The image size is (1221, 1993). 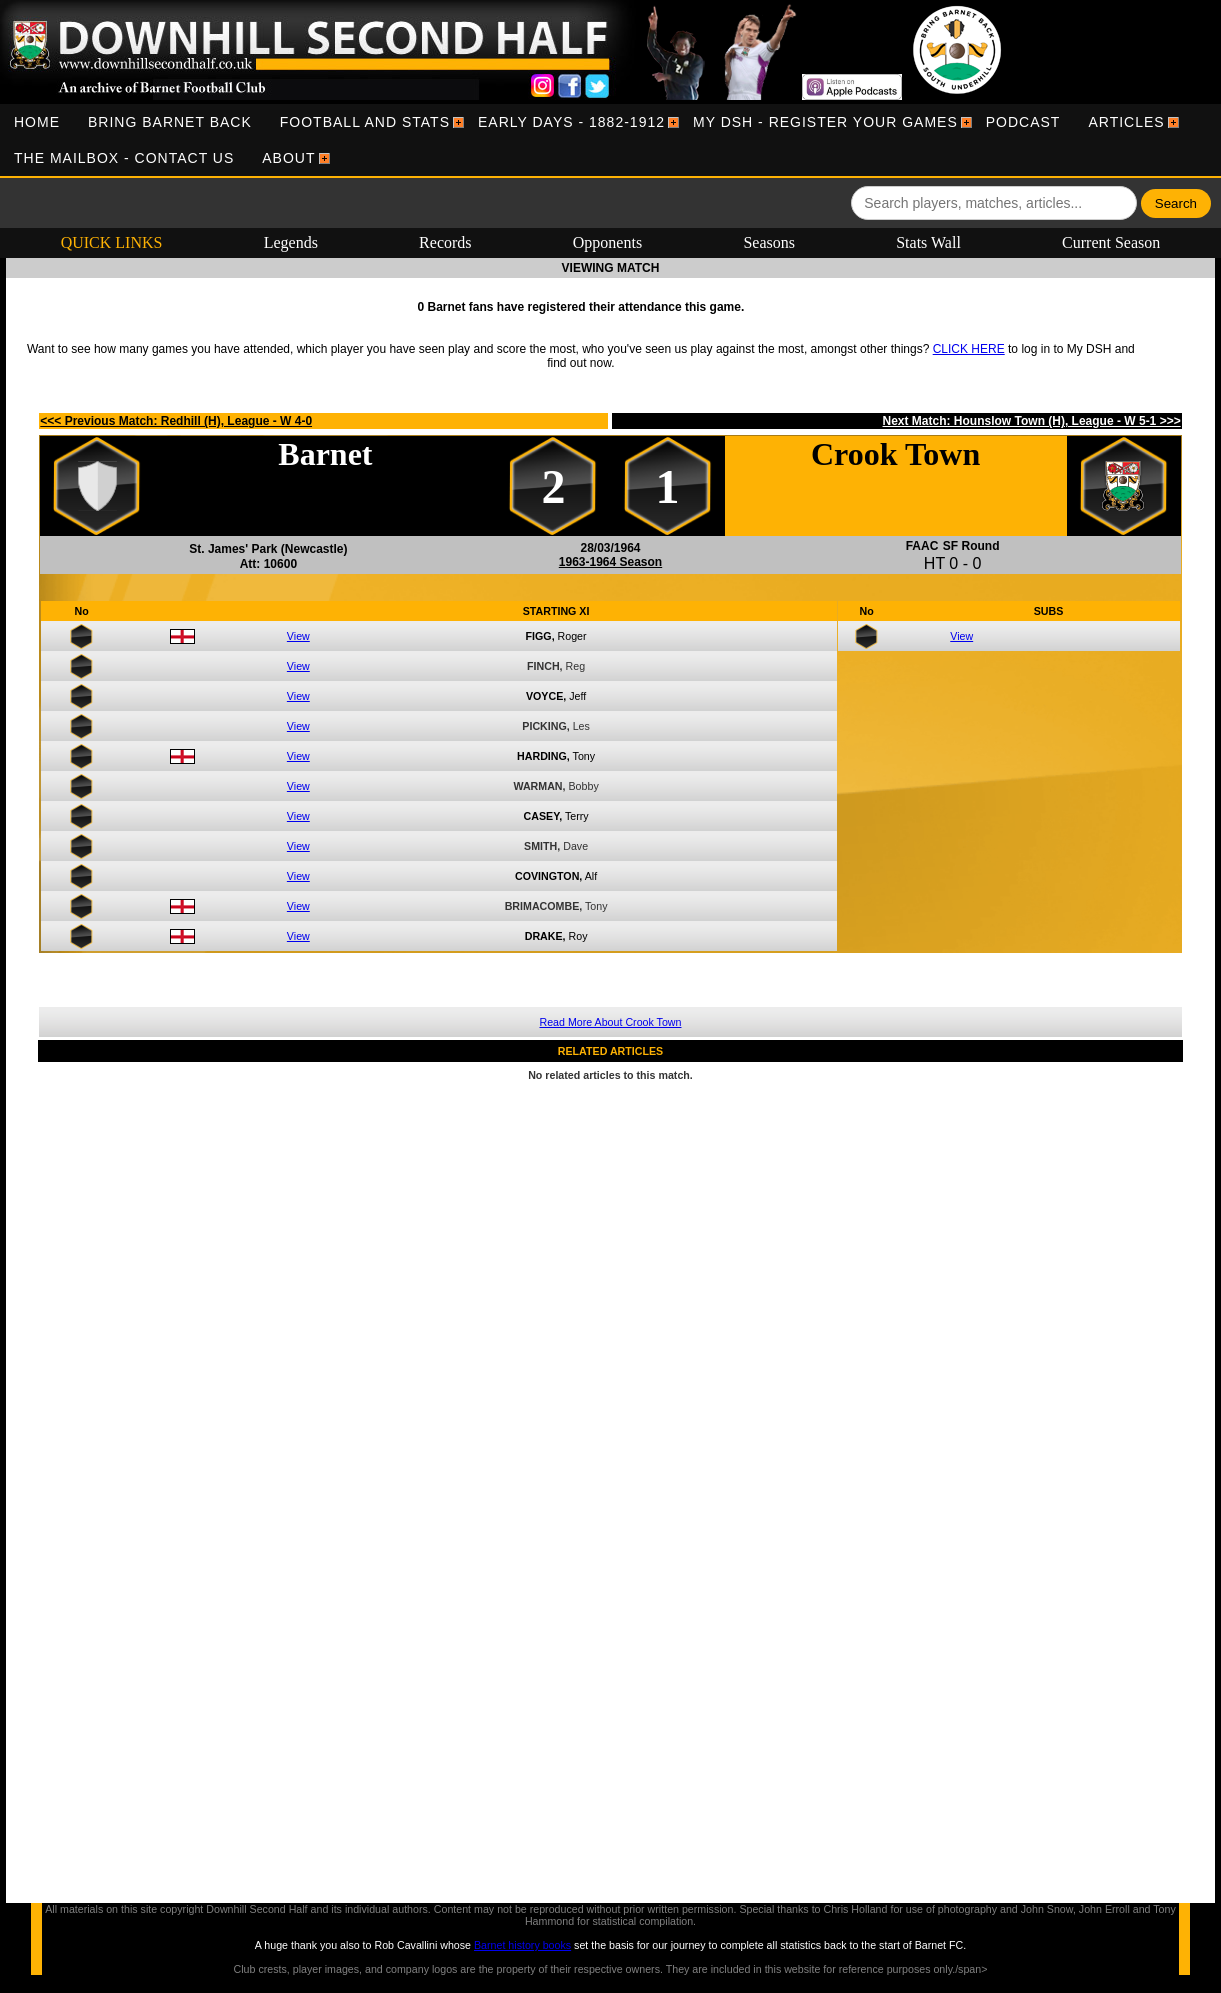 I want to click on Next Match: Hounslow Town (H), League - W 5-1 >>>, so click(x=1032, y=421).